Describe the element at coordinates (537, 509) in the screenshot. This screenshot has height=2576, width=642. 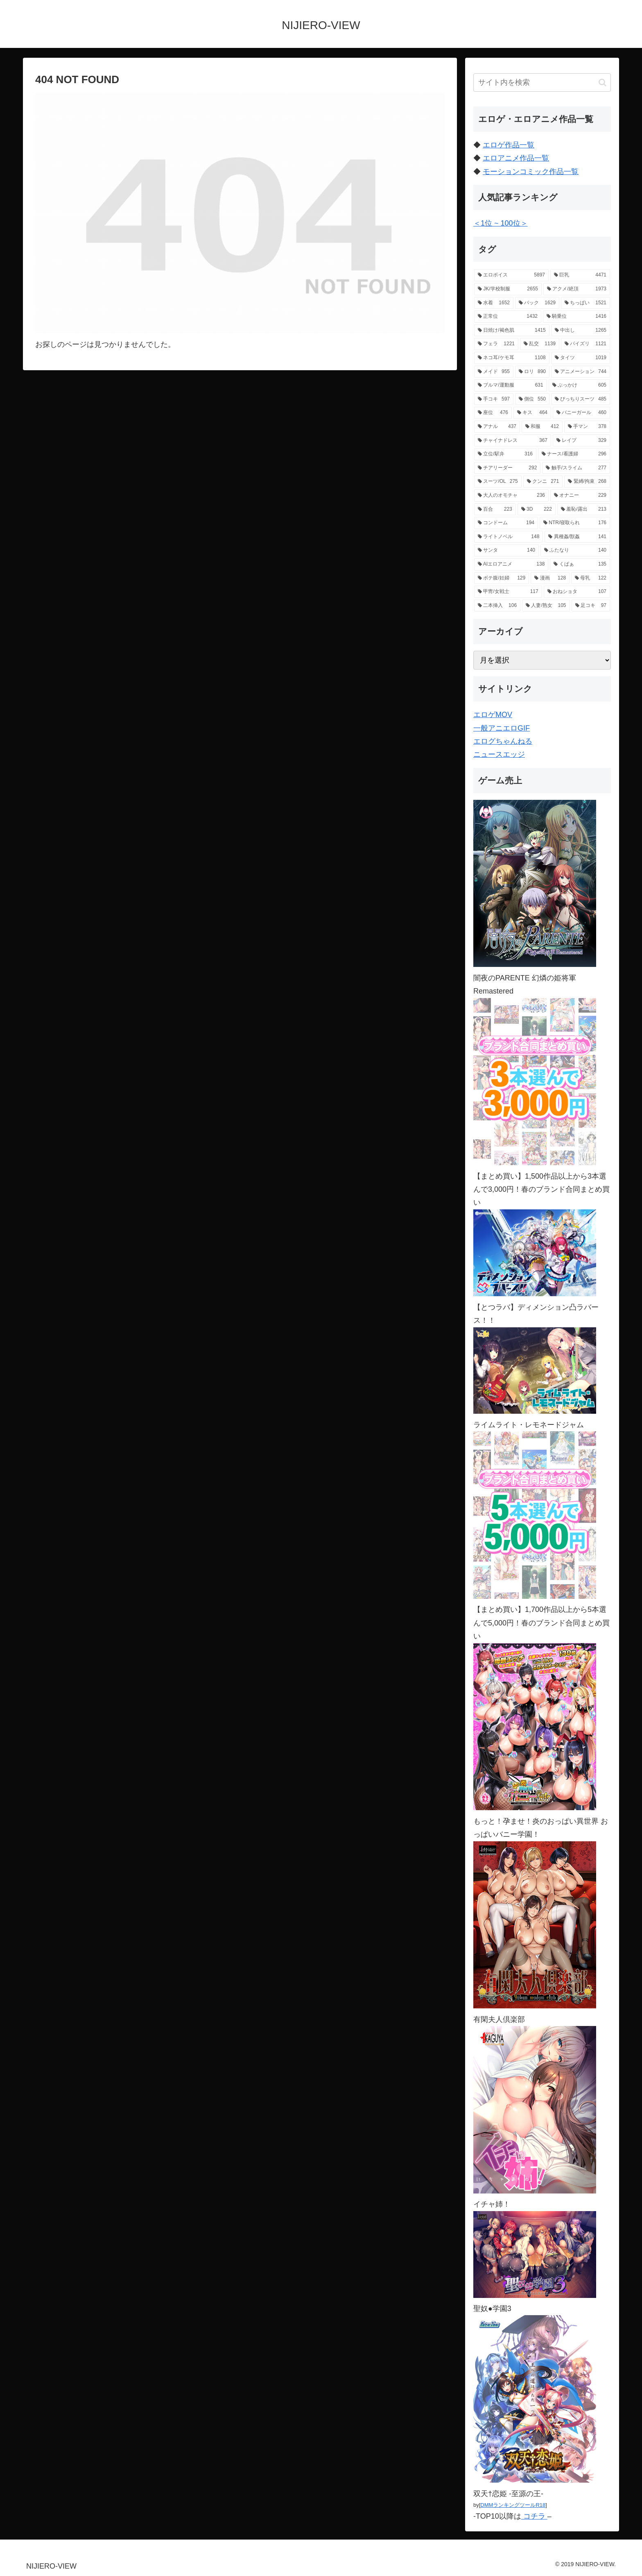
I see `[3D (222個の項目)]` at that location.